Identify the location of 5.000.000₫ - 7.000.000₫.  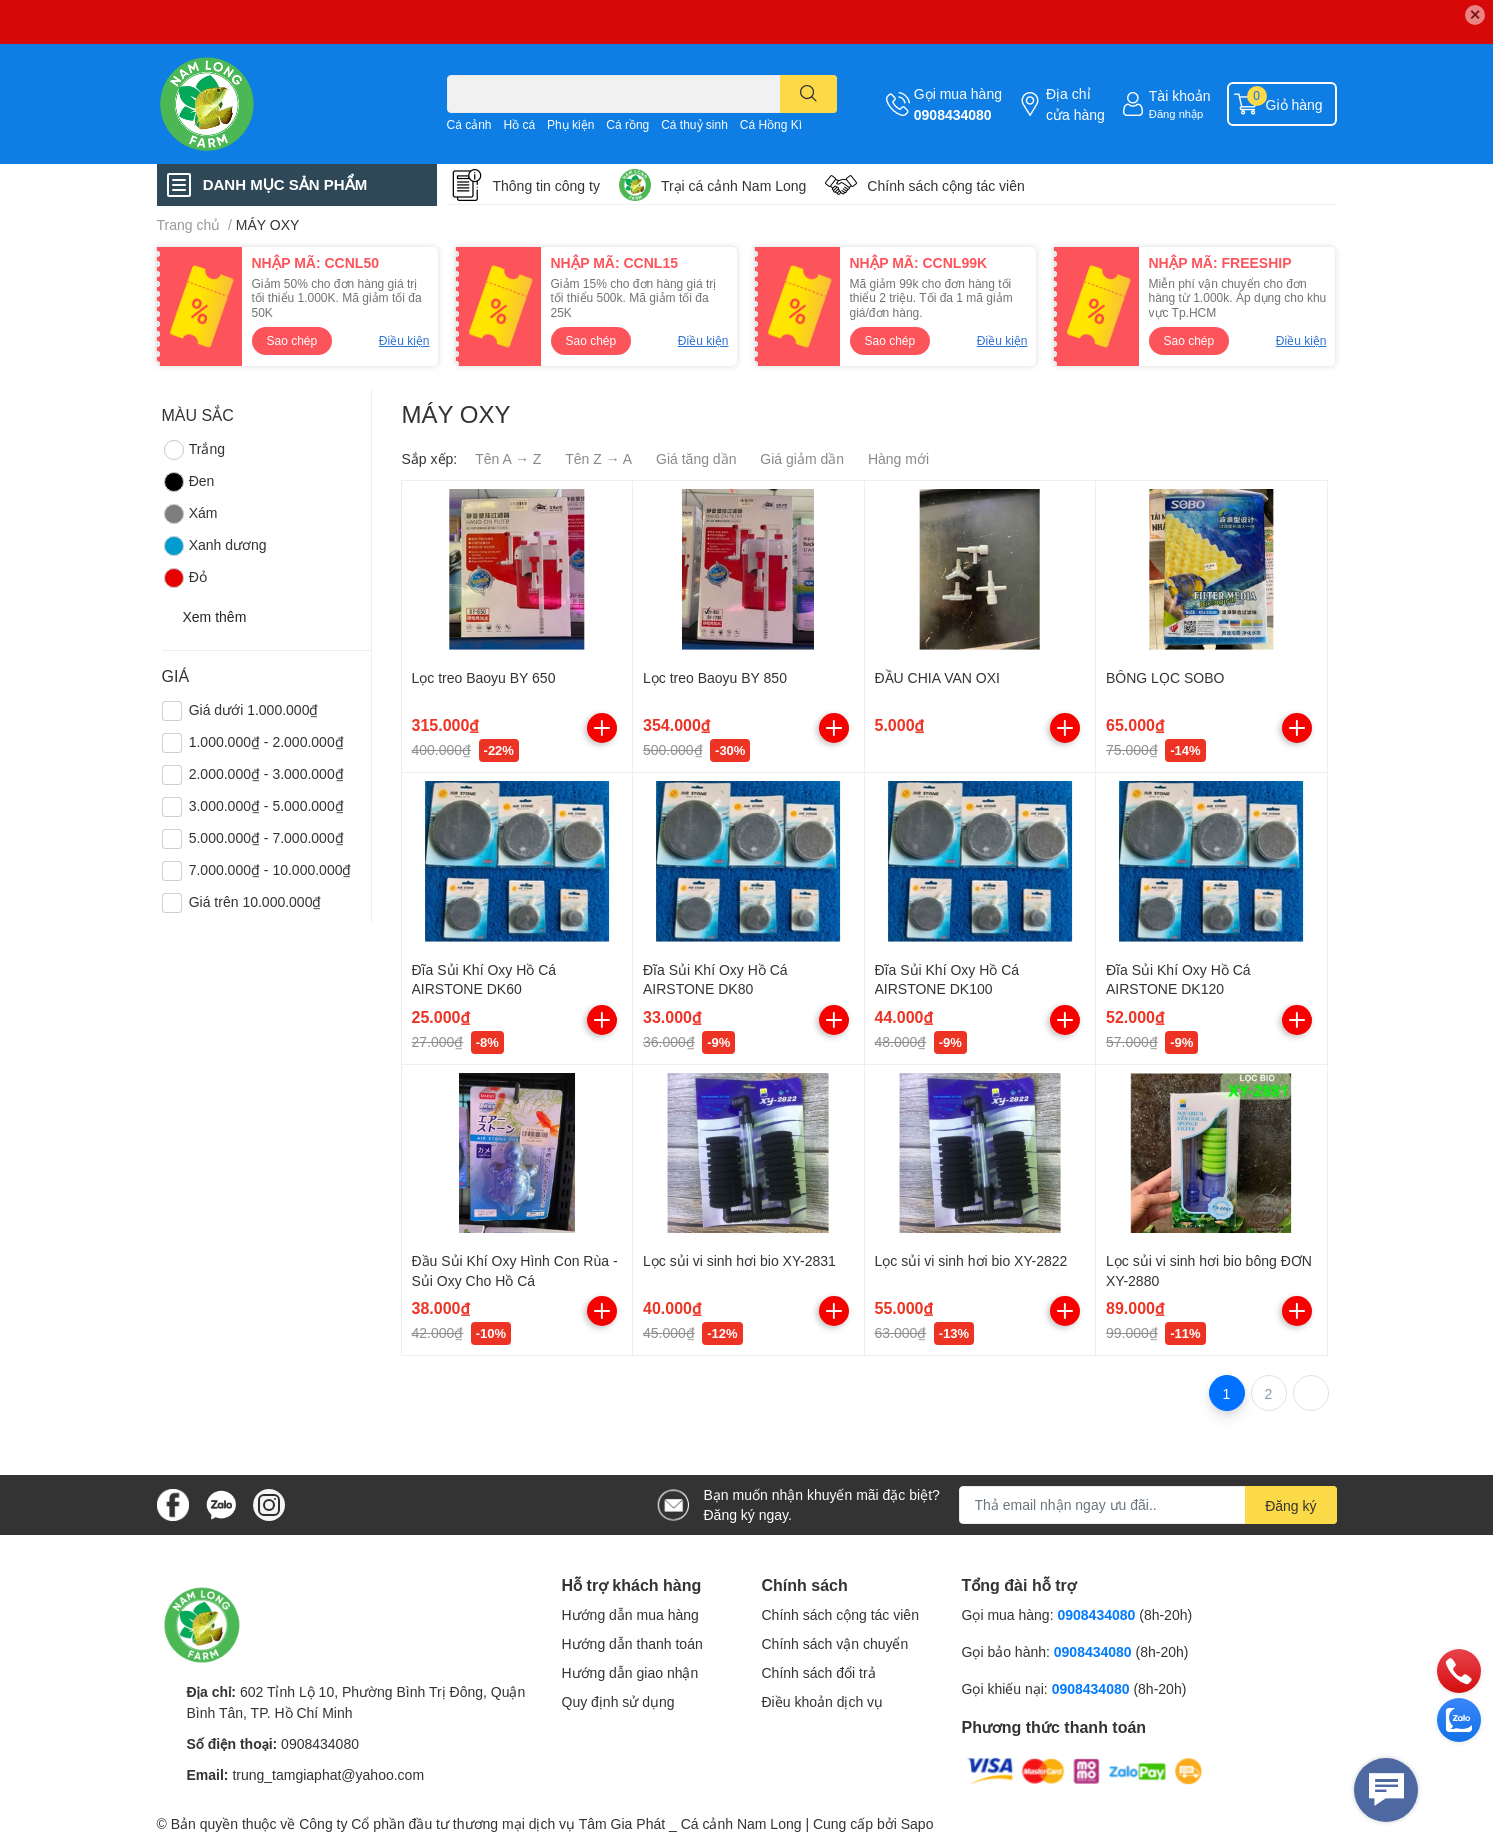
(266, 837).